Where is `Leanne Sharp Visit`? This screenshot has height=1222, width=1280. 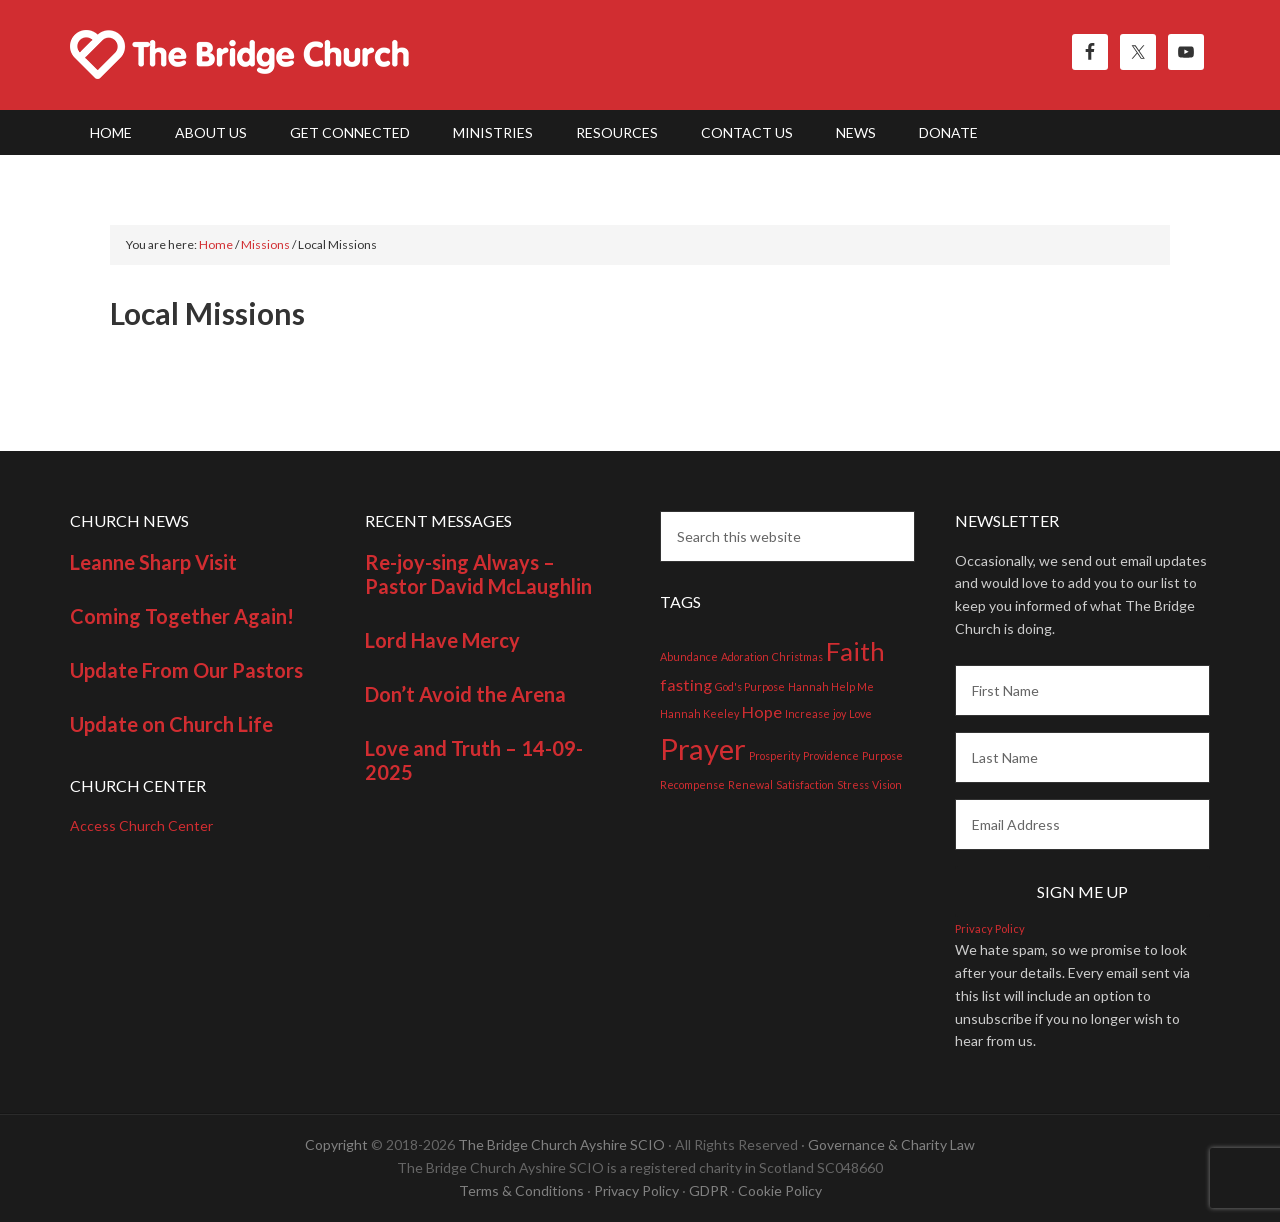 Leanne Sharp Visit is located at coordinates (153, 562).